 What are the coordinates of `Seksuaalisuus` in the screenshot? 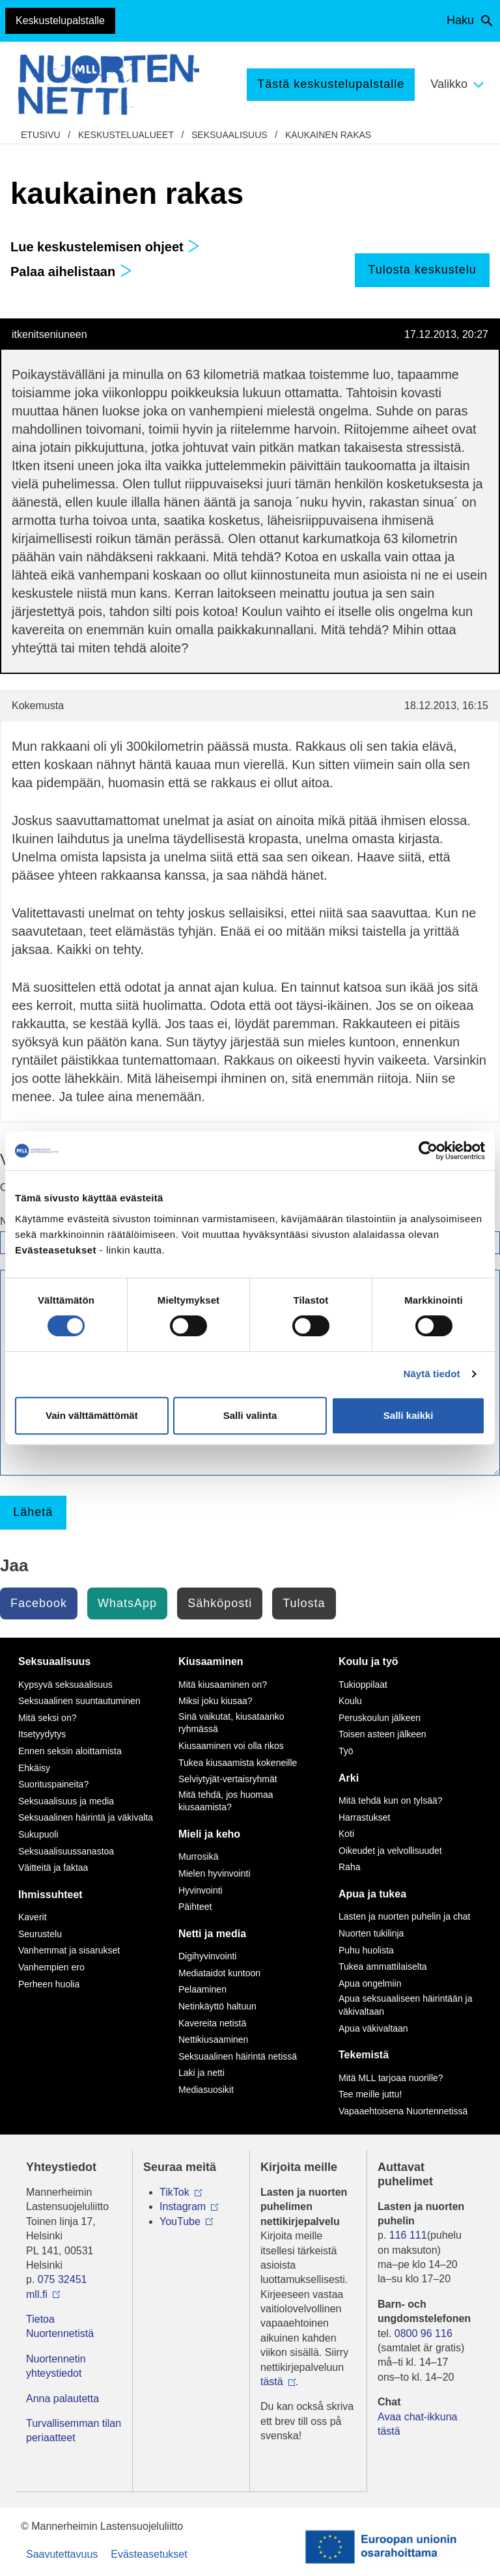 It's located at (229, 135).